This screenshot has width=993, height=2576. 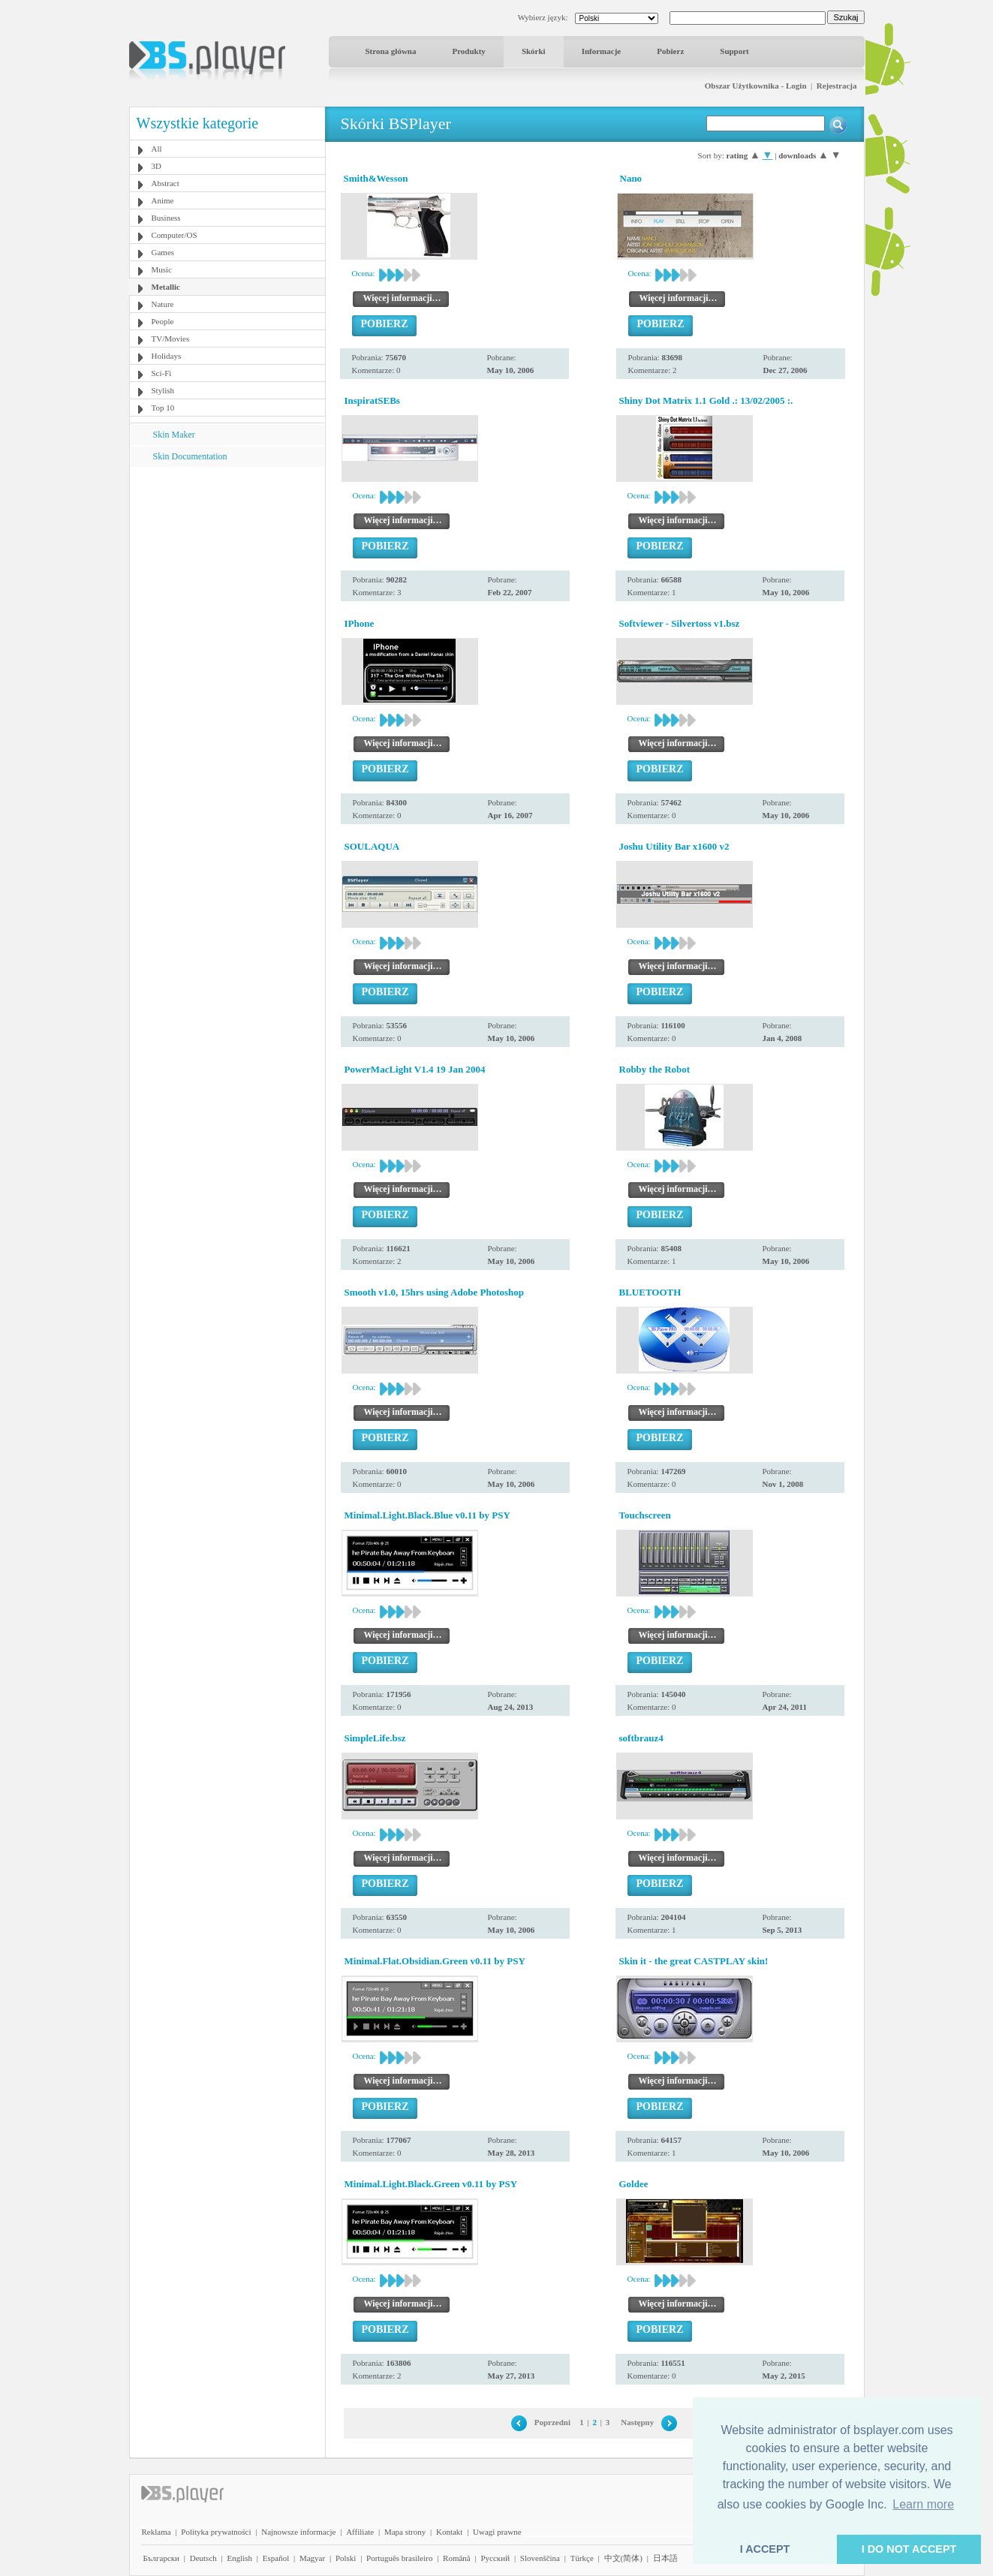 What do you see at coordinates (497, 2531) in the screenshot?
I see `Uwagi prawne` at bounding box center [497, 2531].